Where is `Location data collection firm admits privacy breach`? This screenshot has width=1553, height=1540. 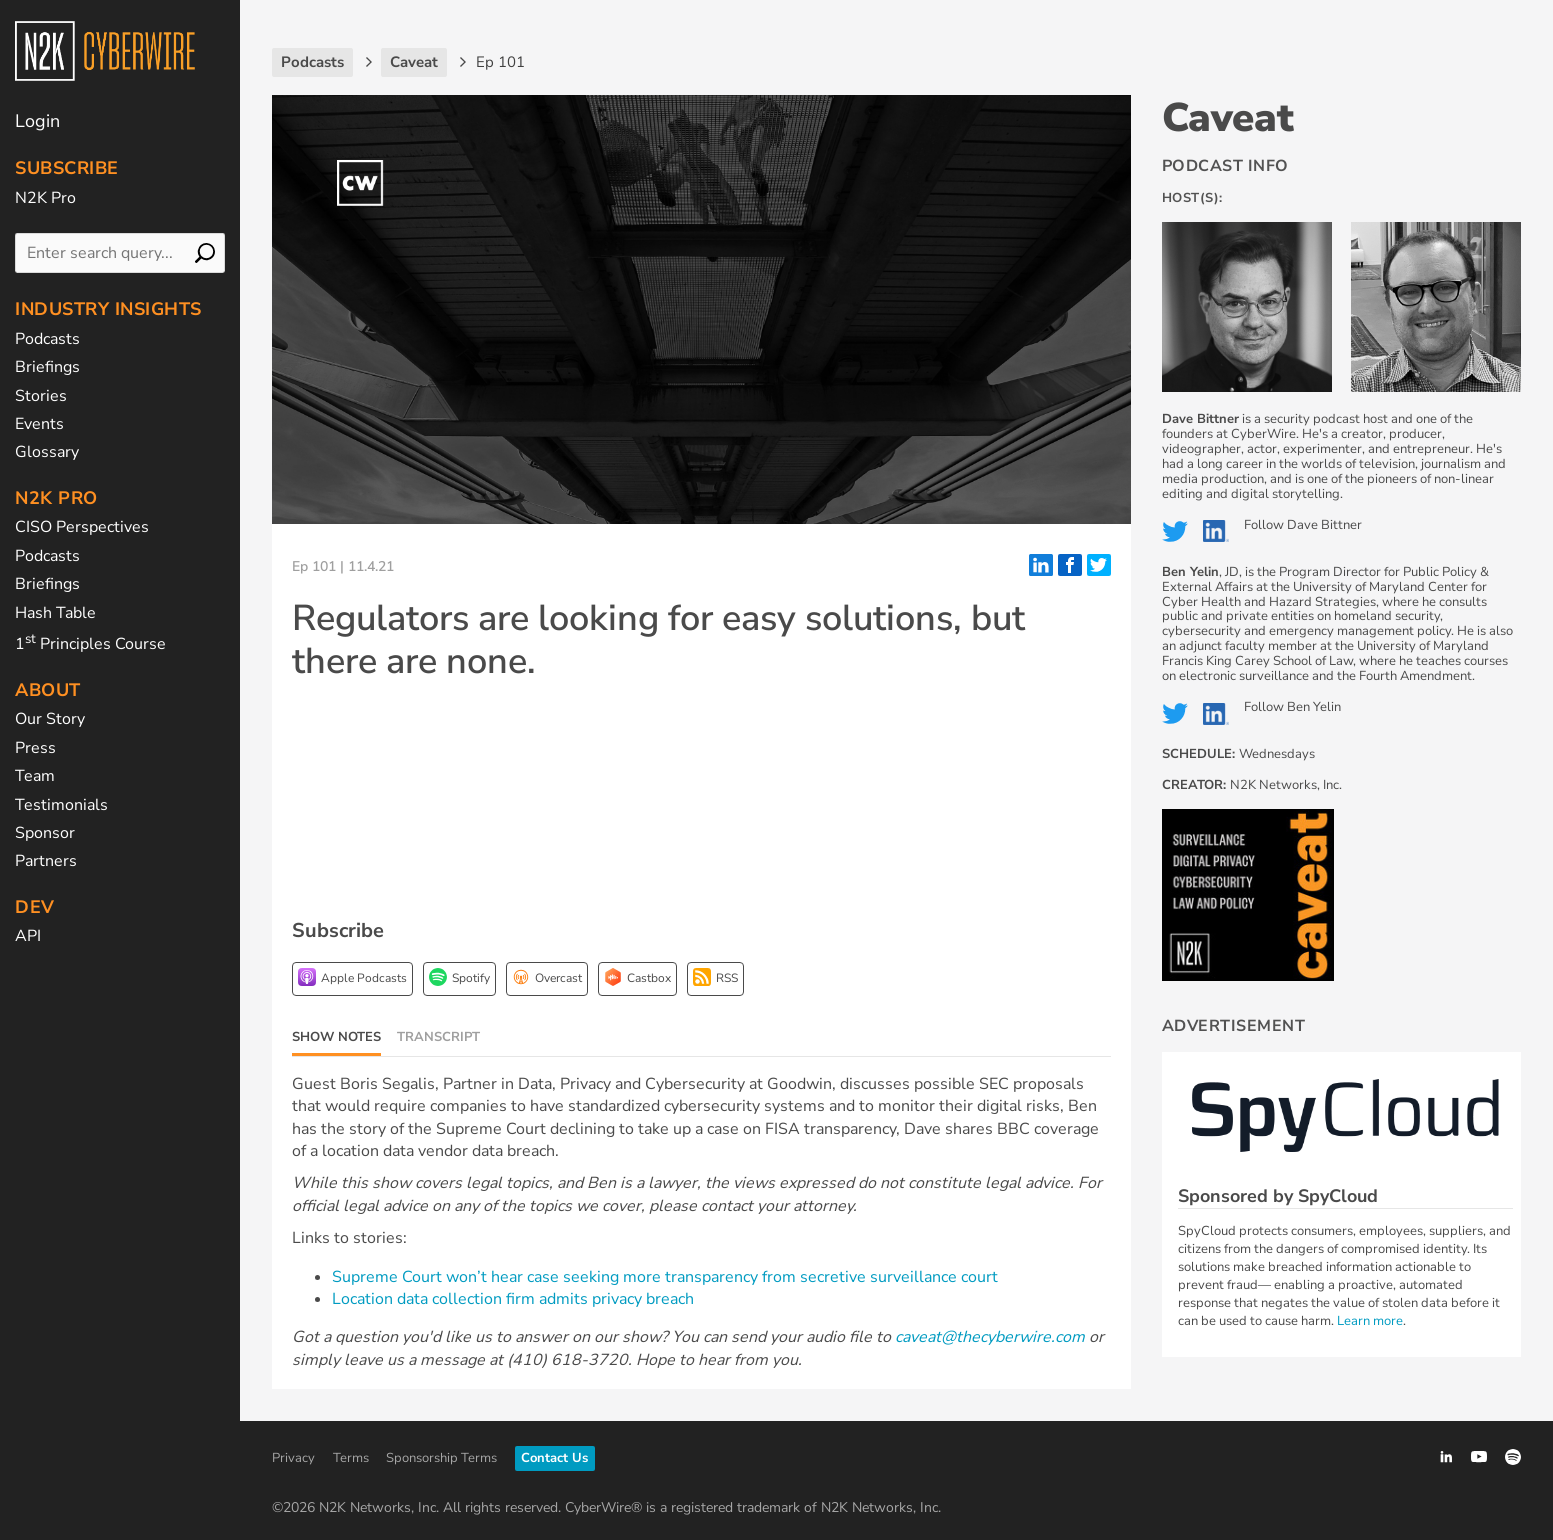 Location data collection firm admits privacy breach is located at coordinates (513, 1299).